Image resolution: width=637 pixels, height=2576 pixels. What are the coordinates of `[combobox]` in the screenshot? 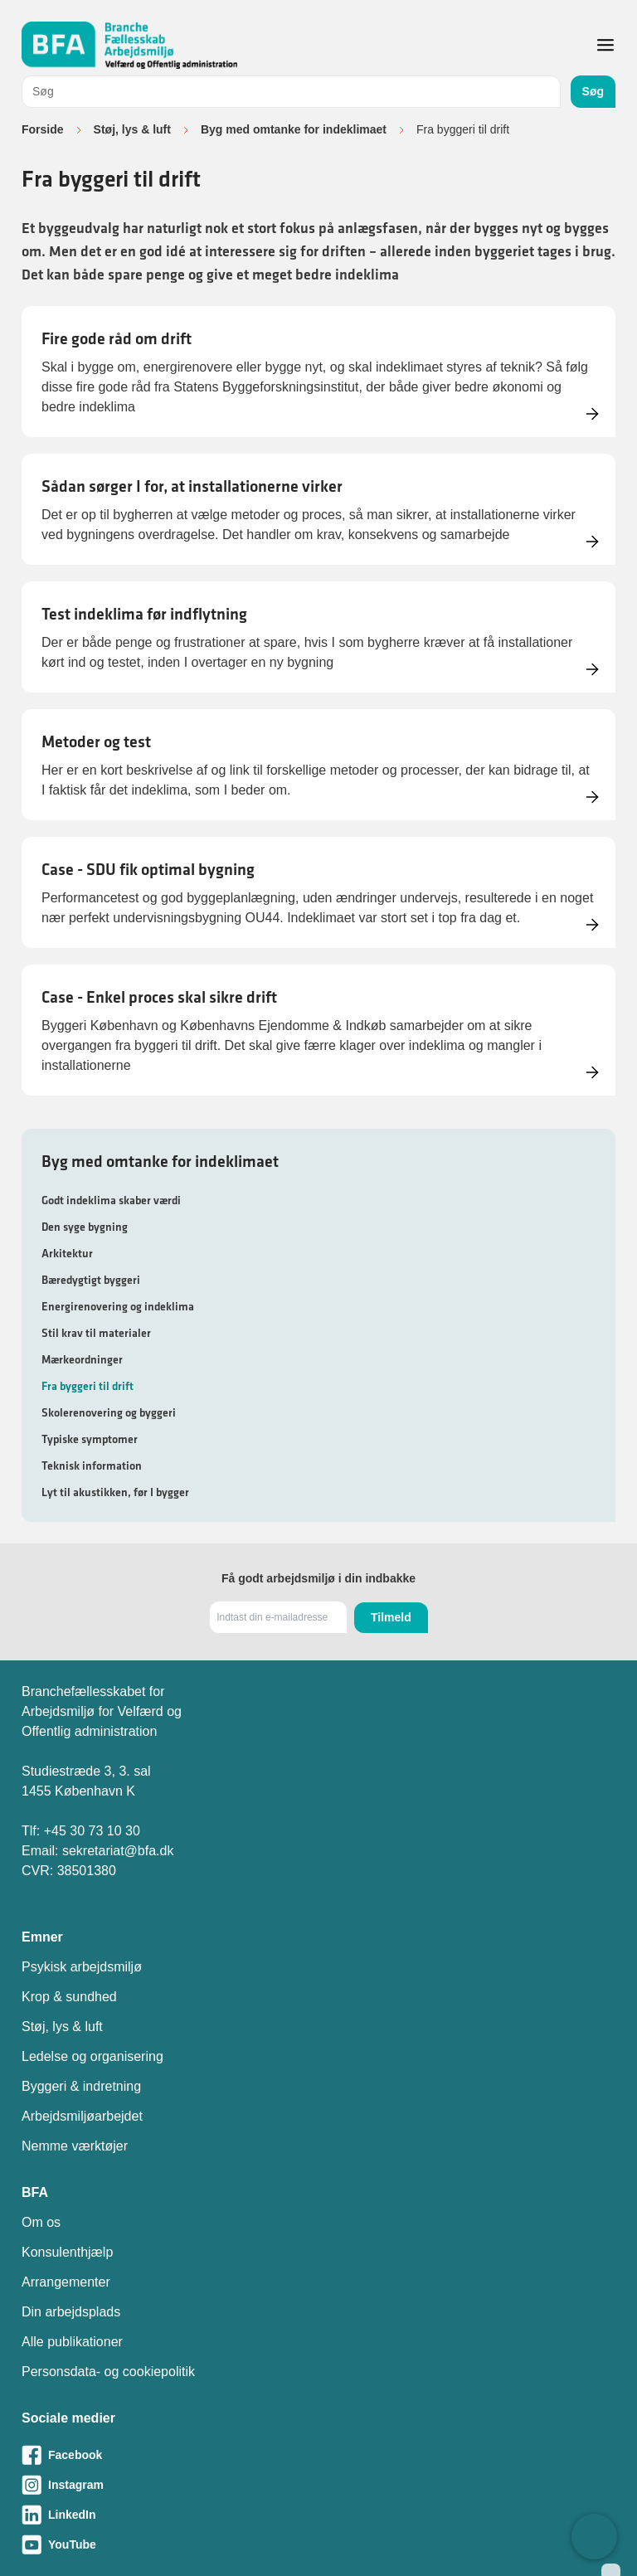 It's located at (291, 91).